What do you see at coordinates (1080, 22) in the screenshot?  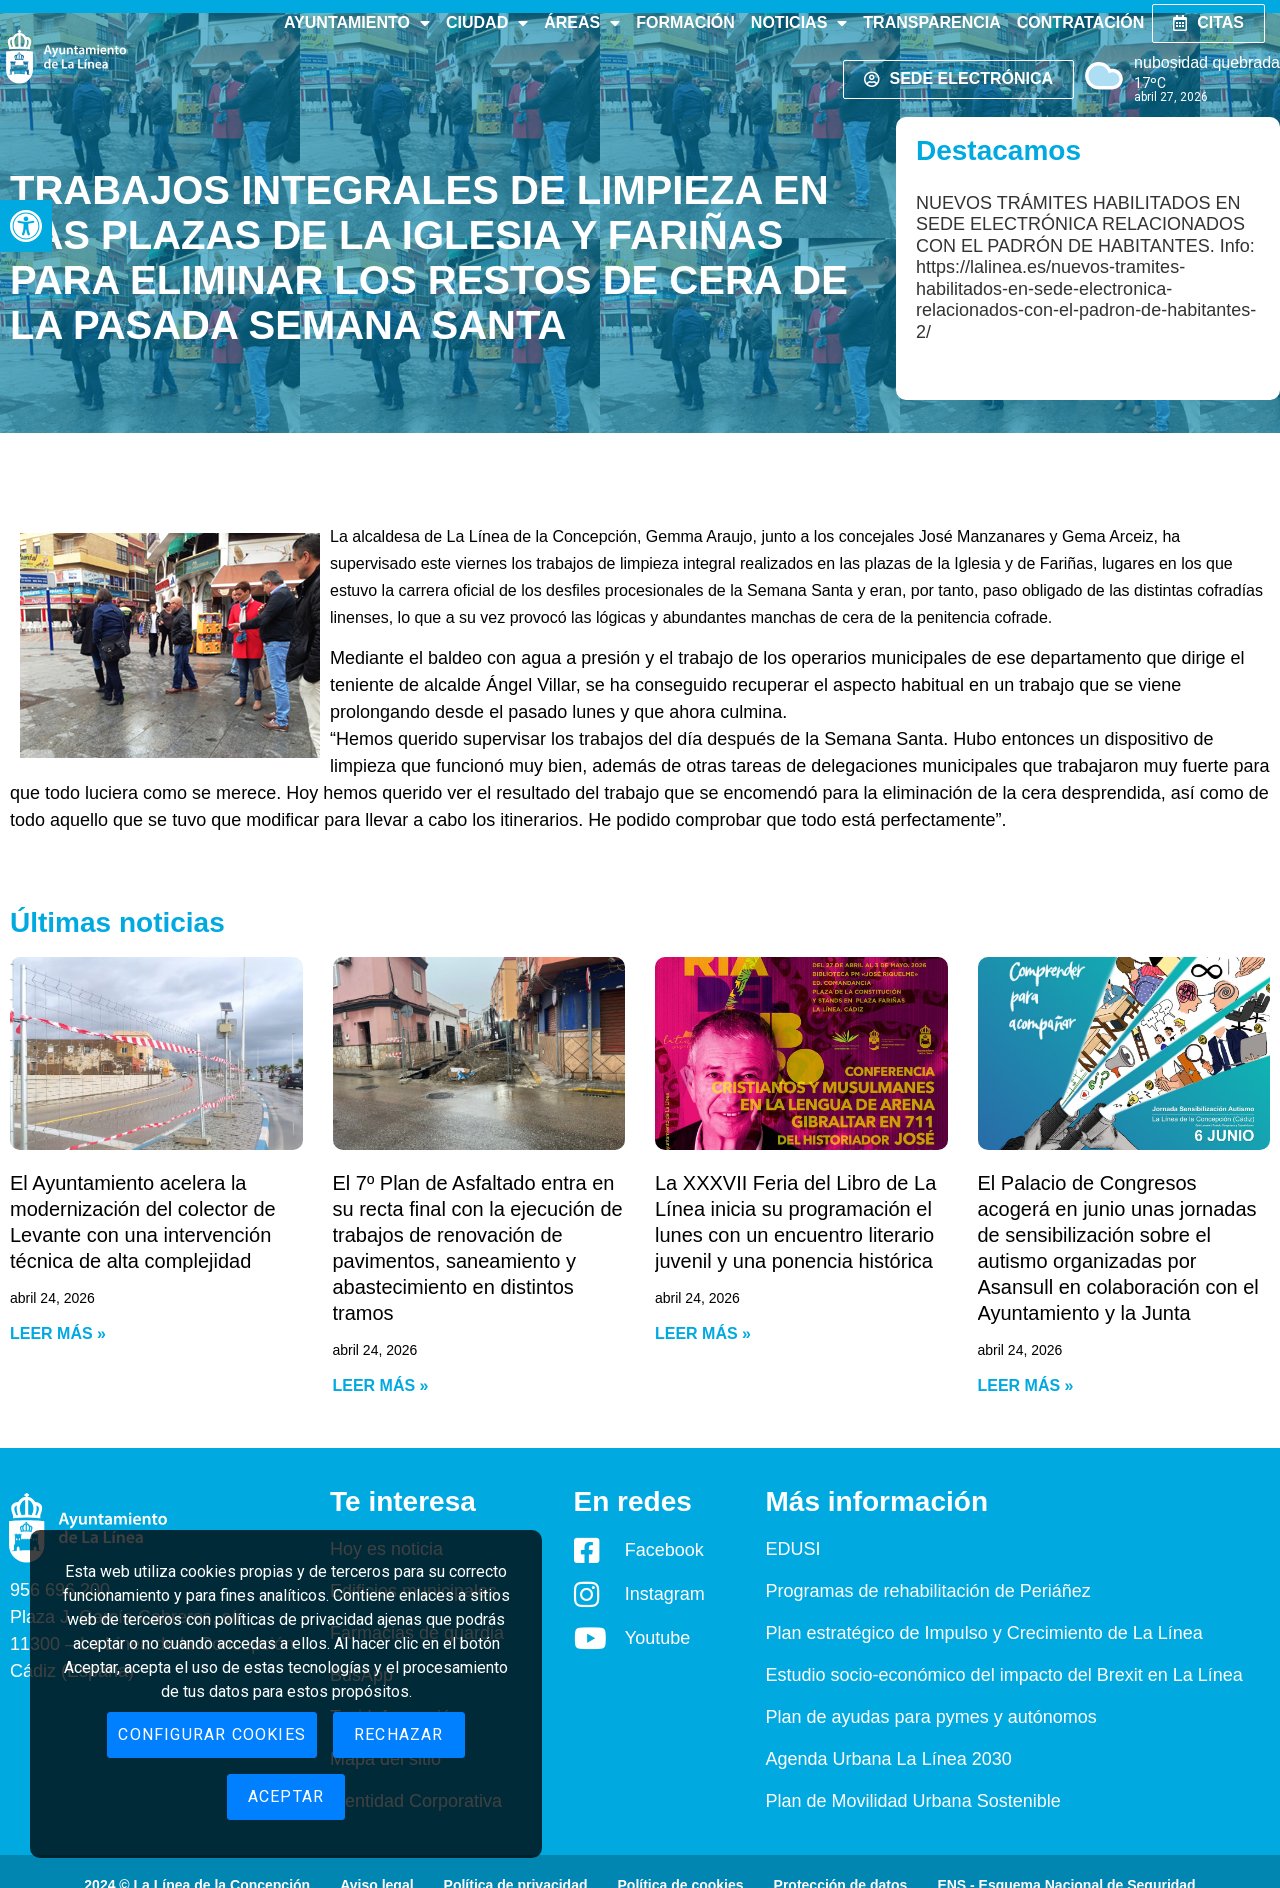 I see `Contratación` at bounding box center [1080, 22].